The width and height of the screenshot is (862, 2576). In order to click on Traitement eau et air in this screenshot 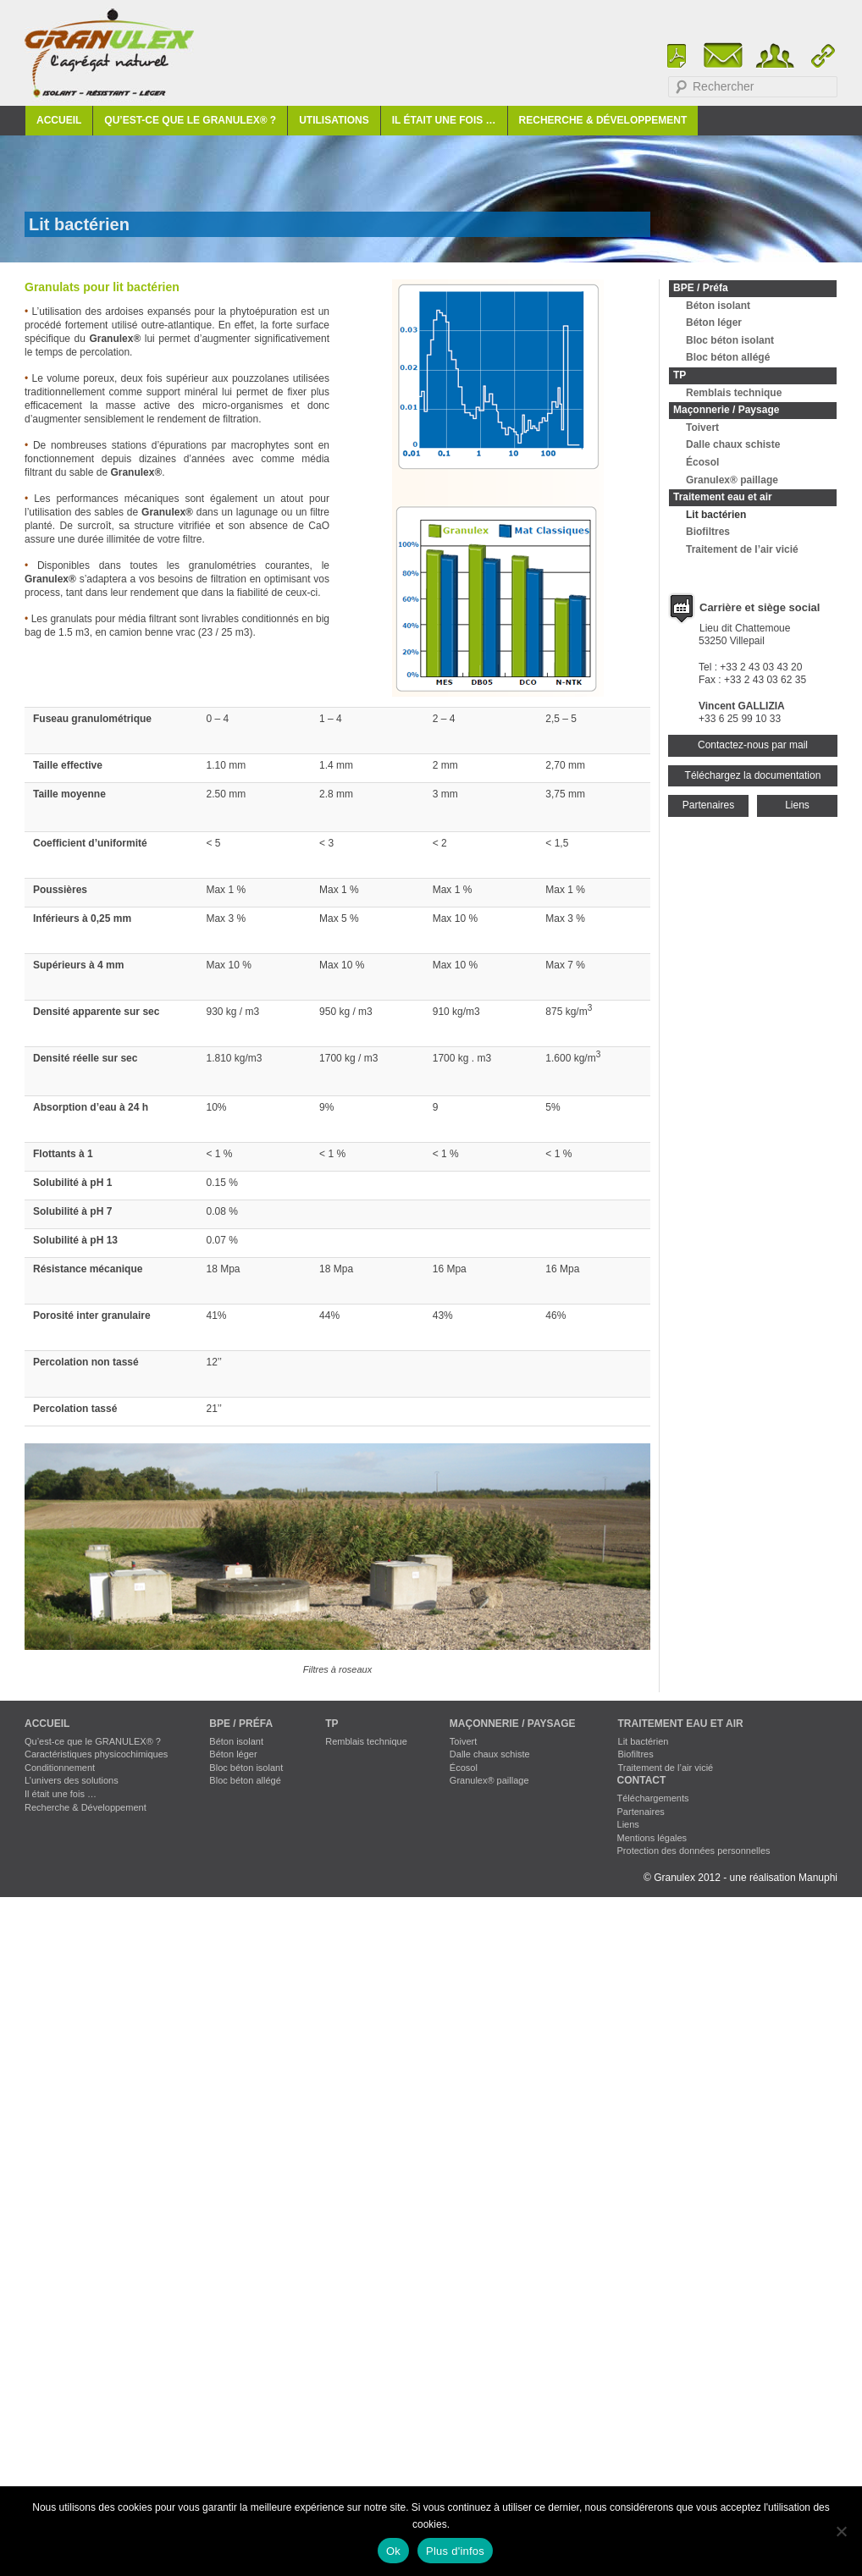, I will do `click(722, 497)`.